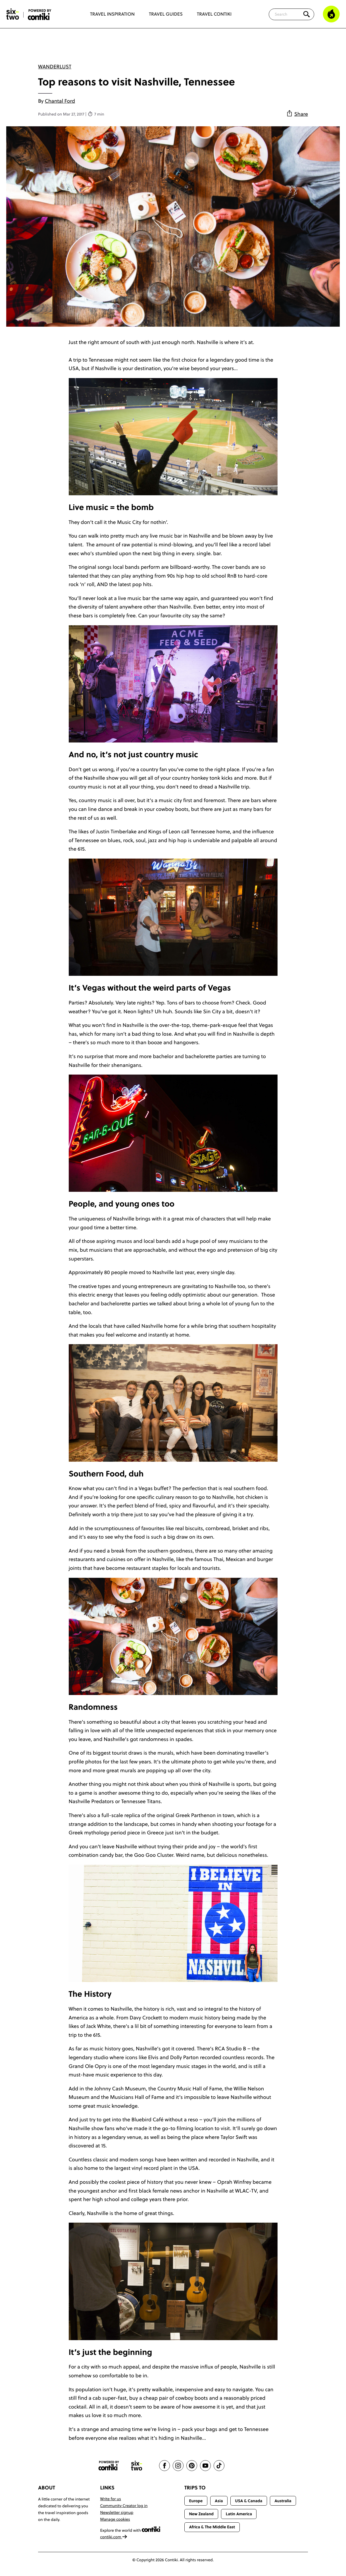 The height and width of the screenshot is (2576, 346). I want to click on Chantal Ford, so click(60, 100).